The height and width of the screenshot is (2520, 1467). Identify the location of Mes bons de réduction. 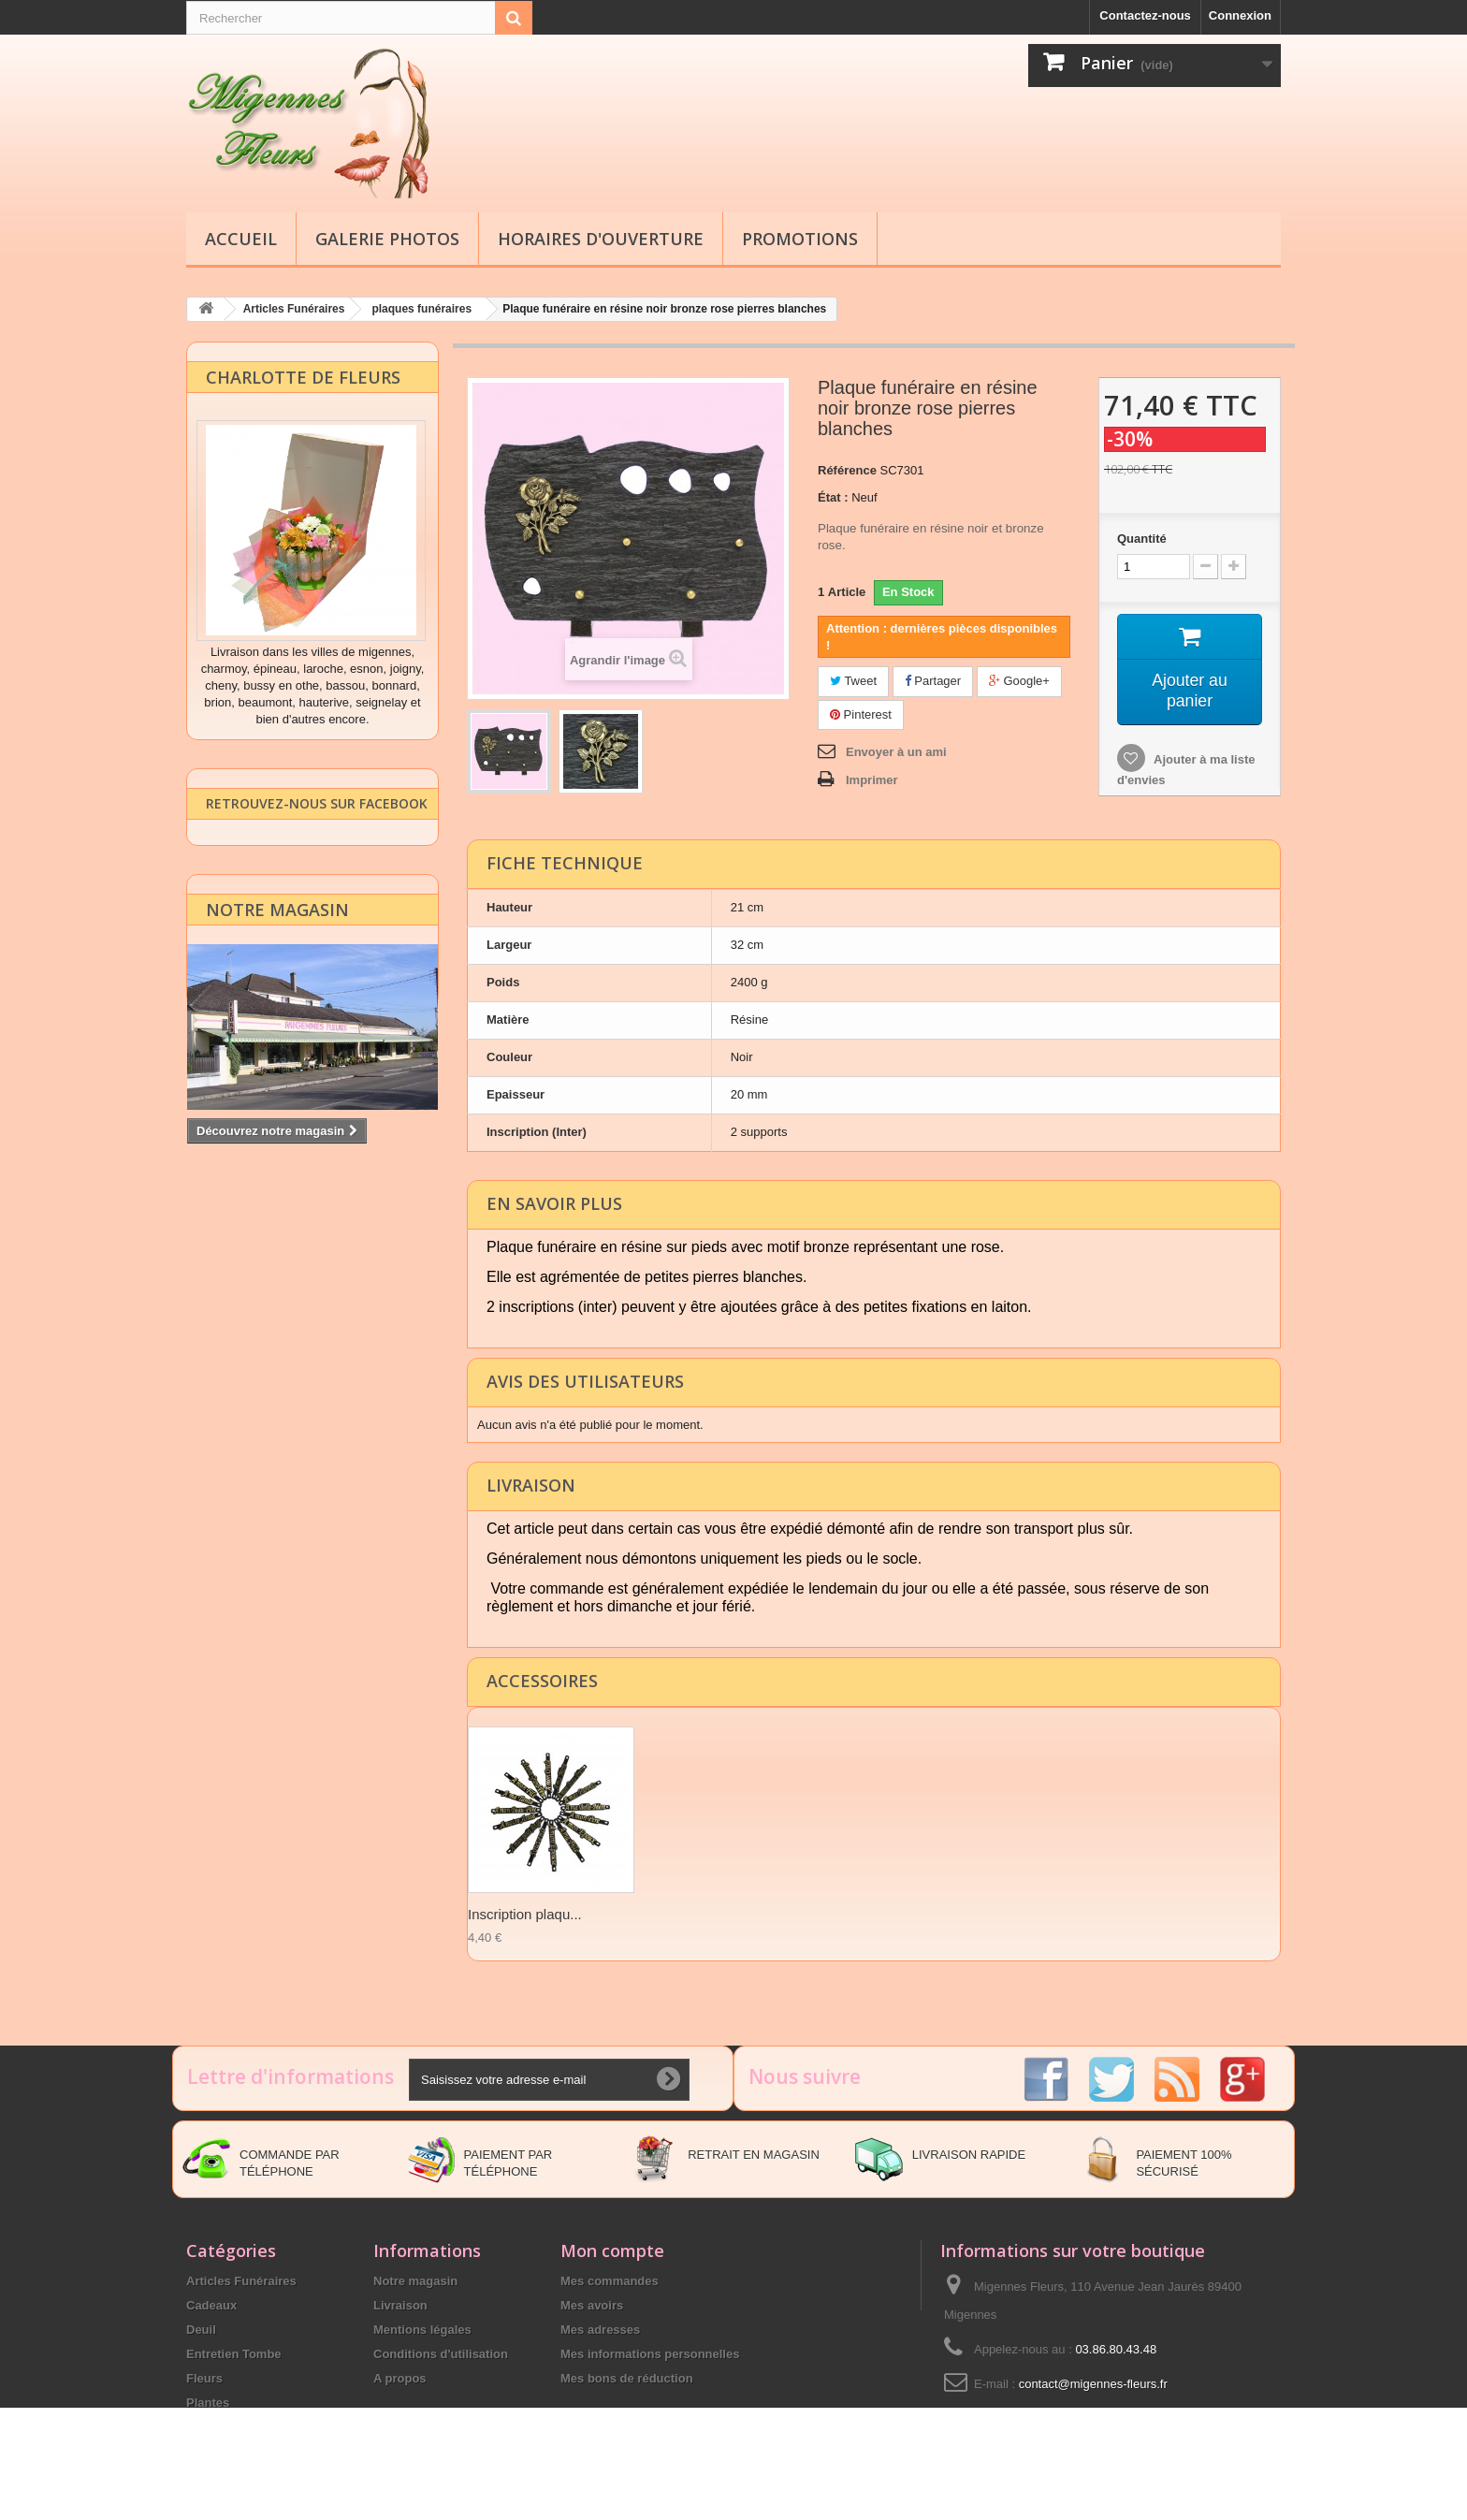
(626, 2377).